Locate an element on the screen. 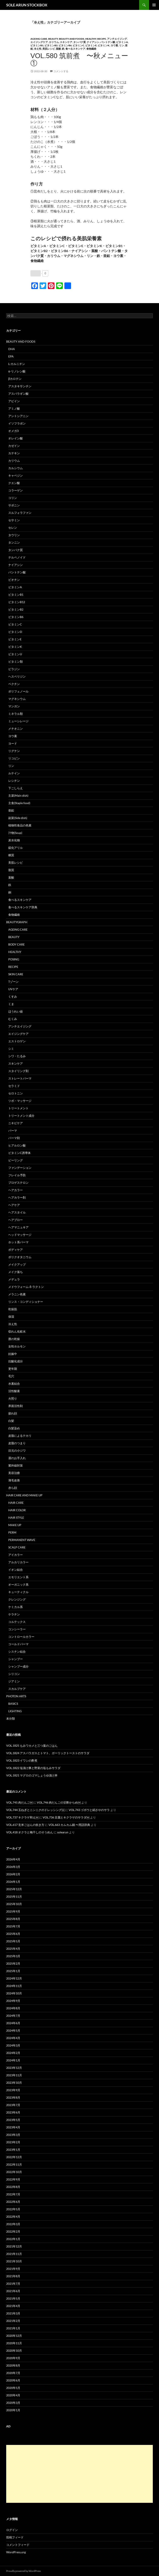 This screenshot has height=2576, width=159. 2022年12月 is located at coordinates (14, 2157).